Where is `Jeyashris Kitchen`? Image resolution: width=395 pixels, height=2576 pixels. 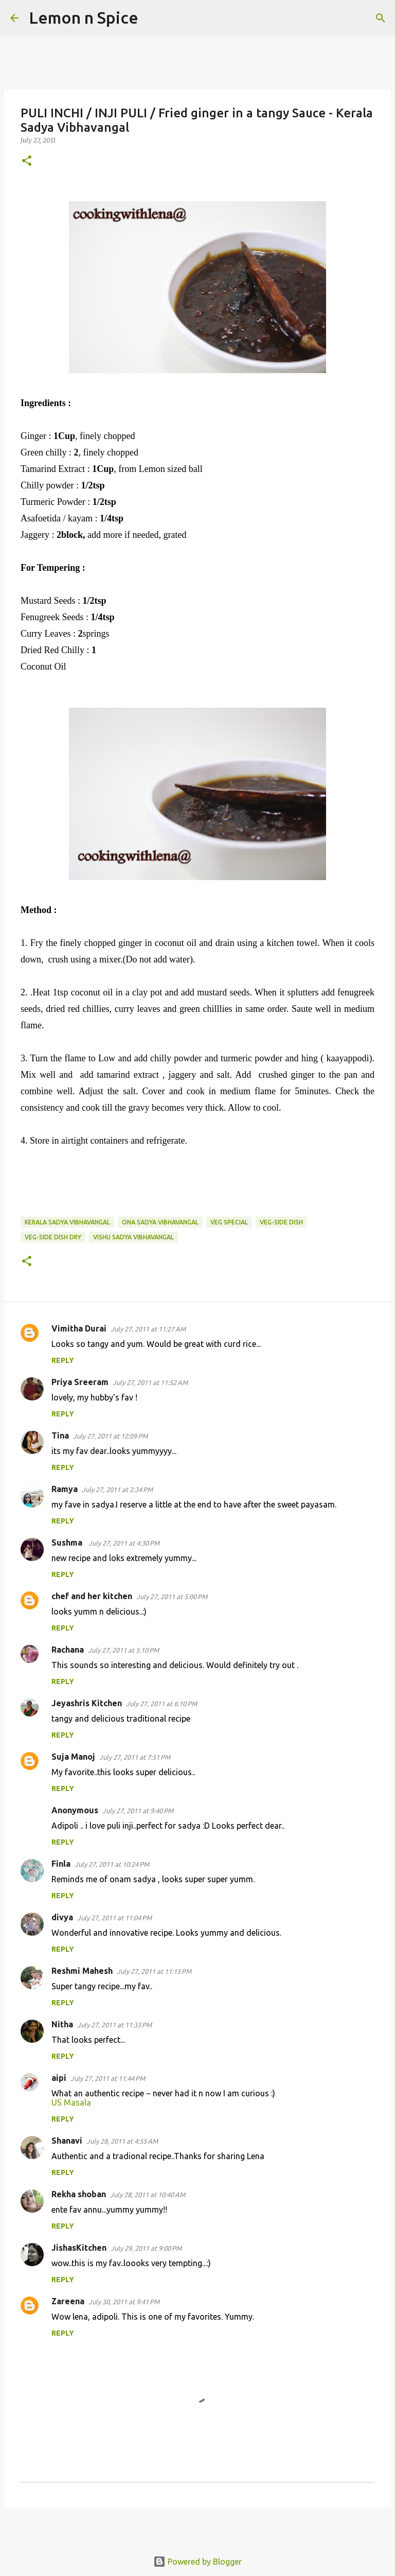
Jeyashris Kitchen is located at coordinates (86, 1703).